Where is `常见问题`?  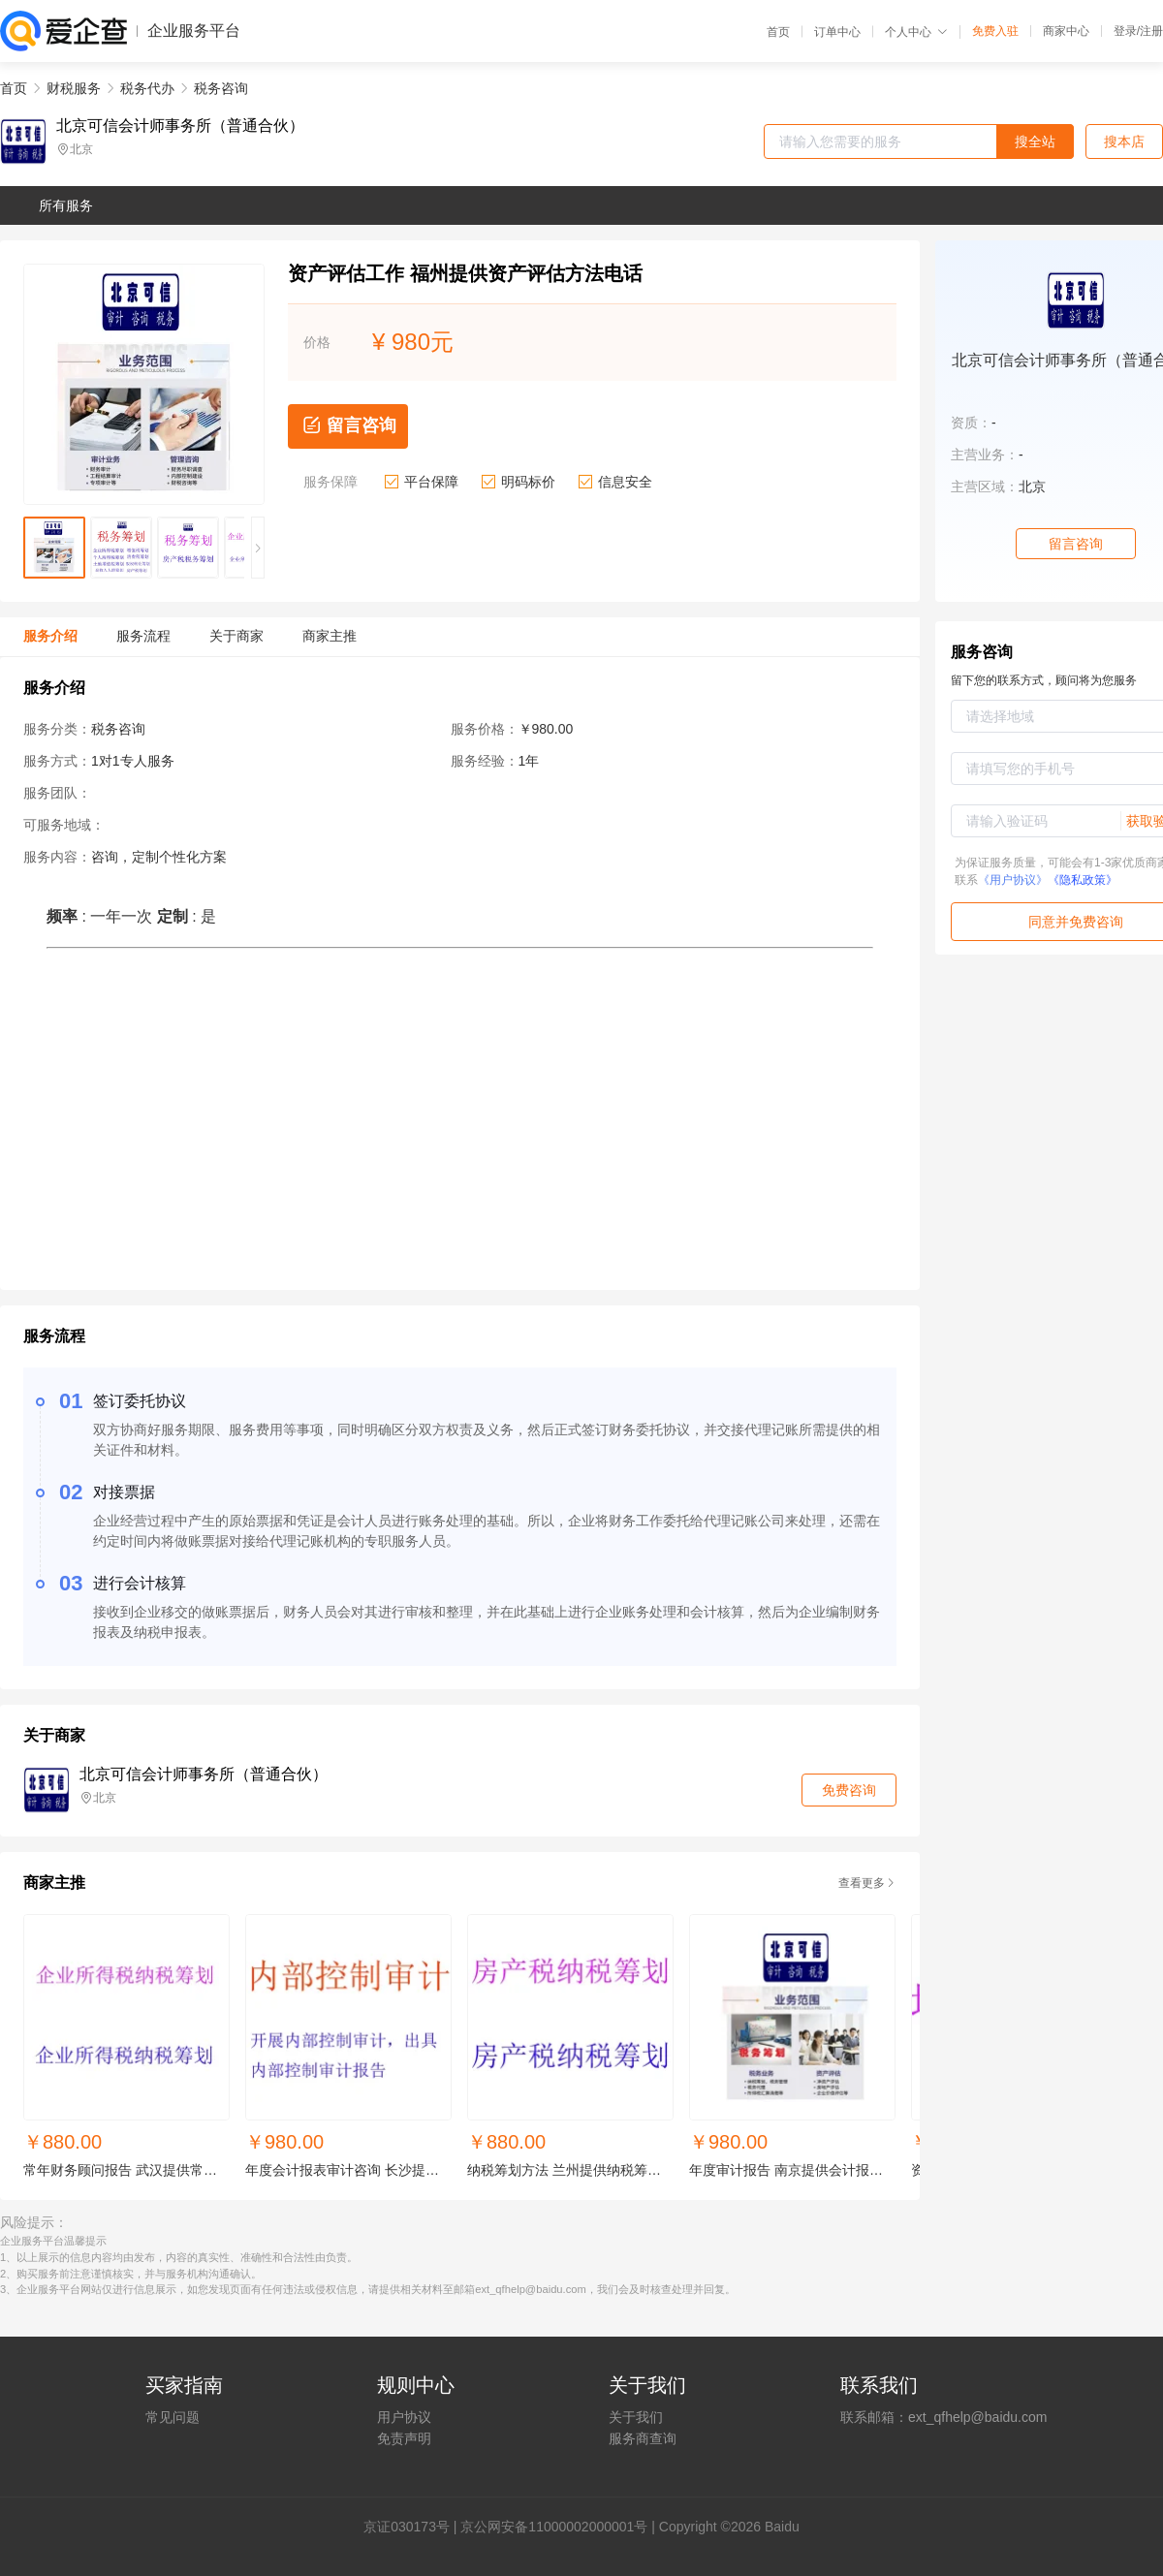
常见问题 is located at coordinates (172, 2417).